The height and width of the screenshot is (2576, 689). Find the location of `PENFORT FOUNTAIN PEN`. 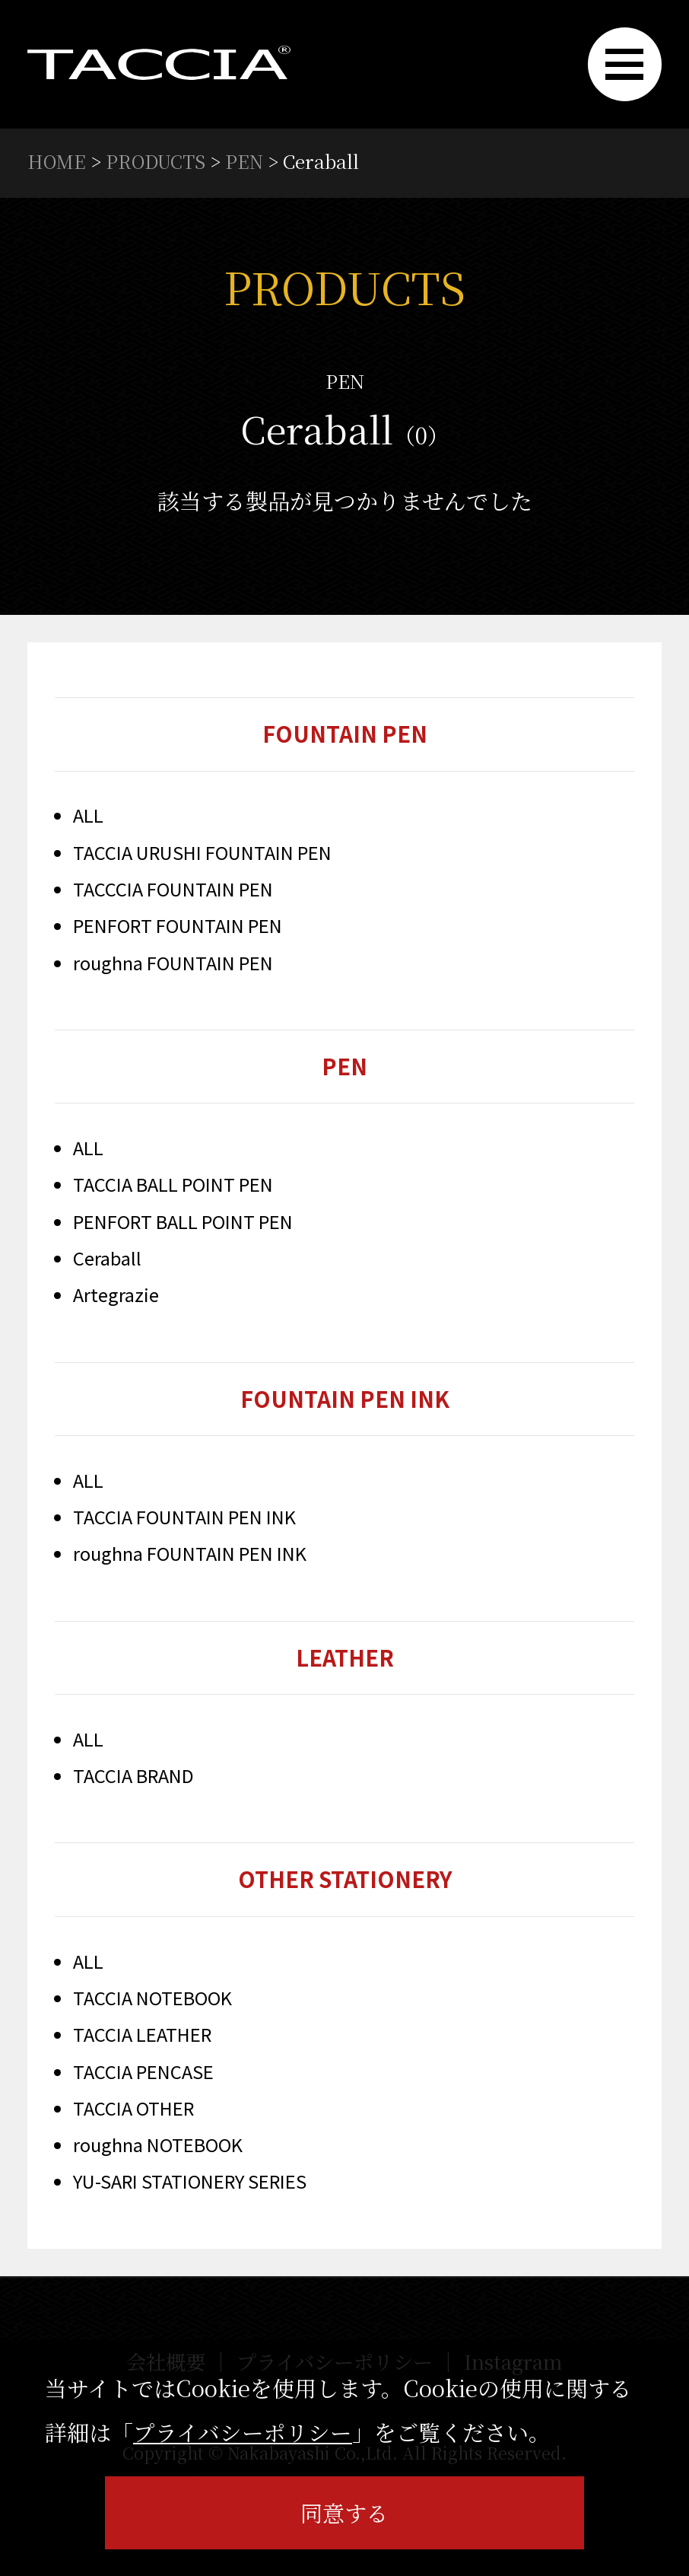

PENFORT FOUNTAIN PEN is located at coordinates (178, 926).